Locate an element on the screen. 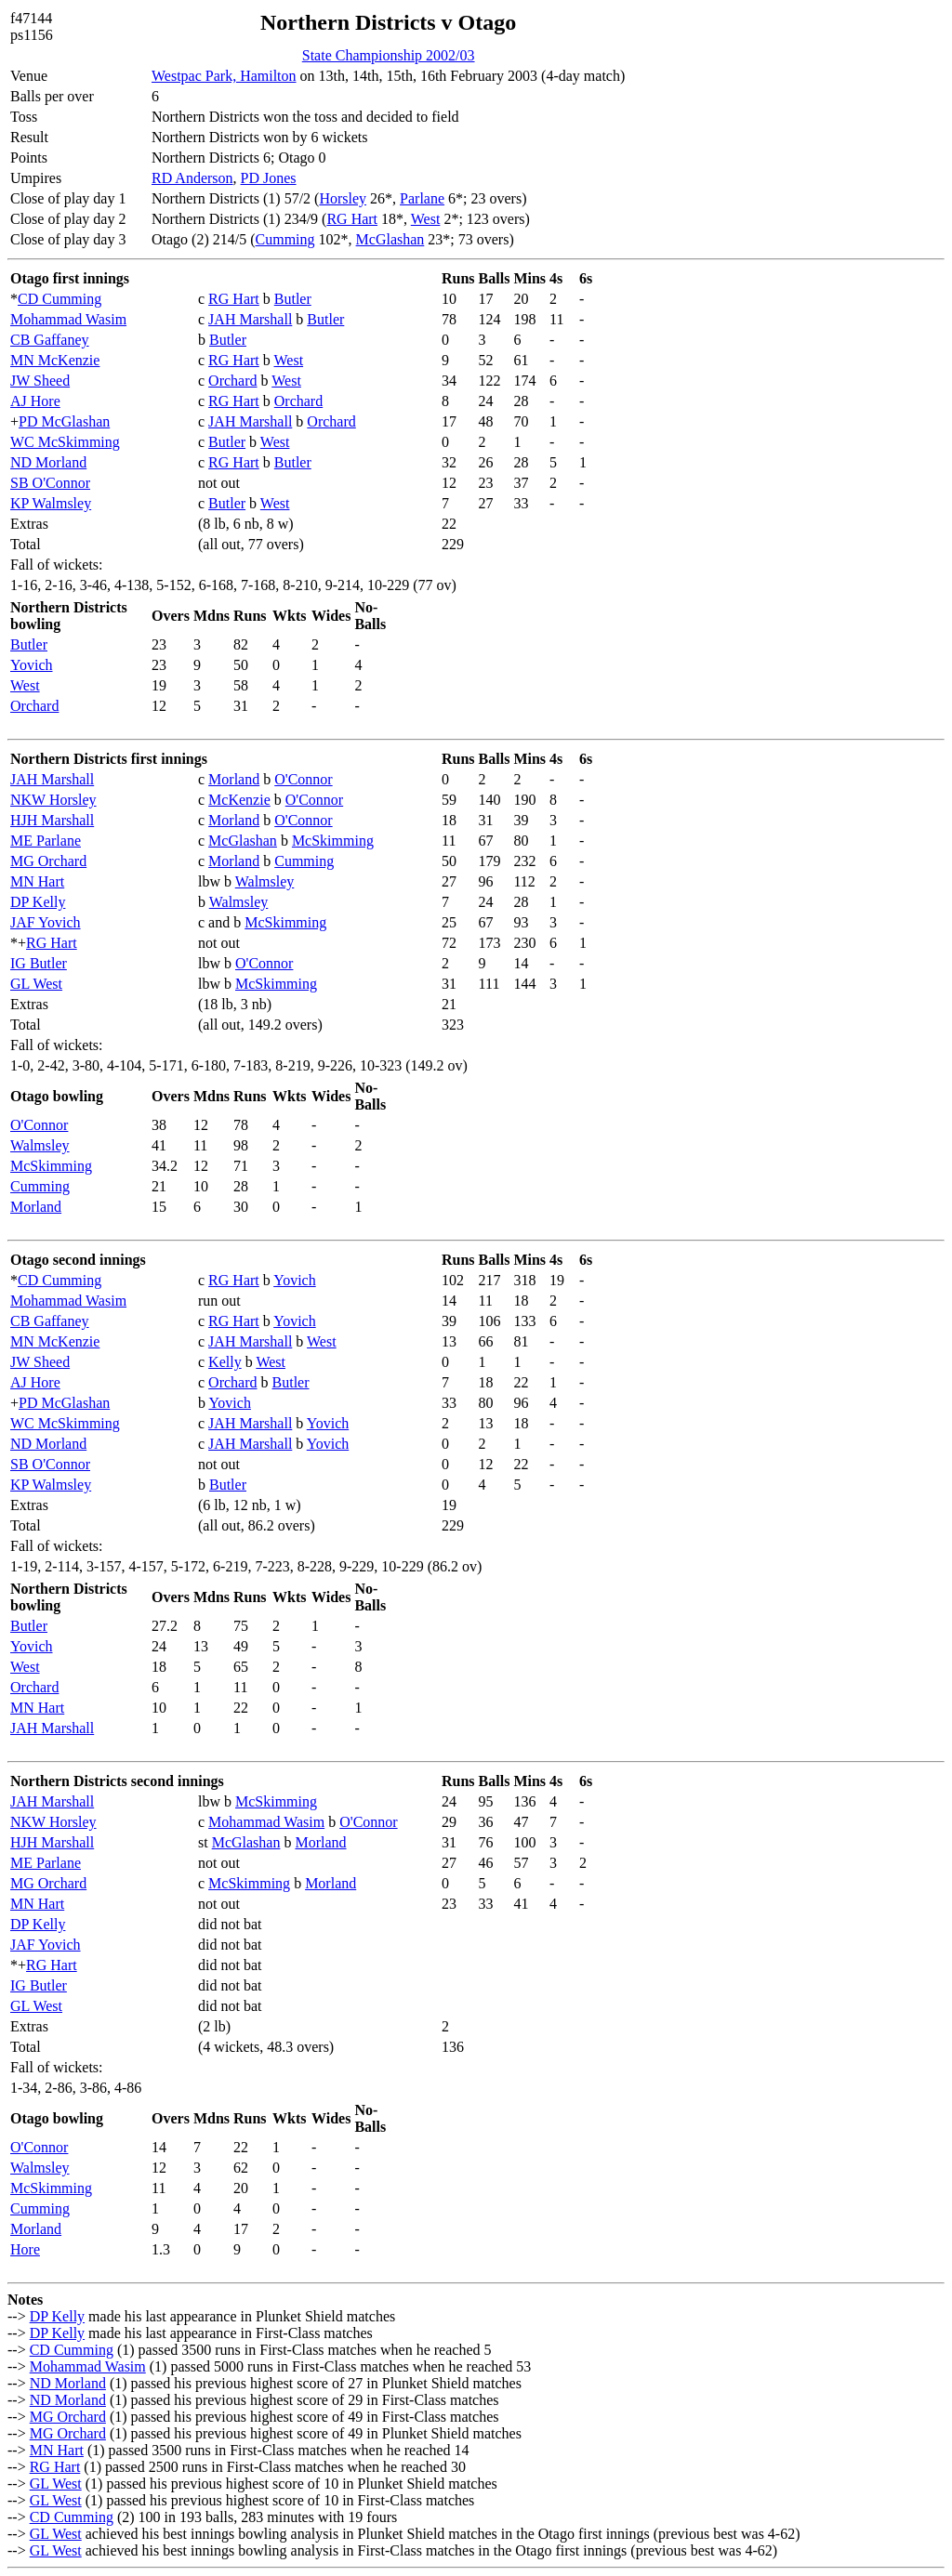 The width and height of the screenshot is (952, 2576). PD Jones is located at coordinates (269, 178).